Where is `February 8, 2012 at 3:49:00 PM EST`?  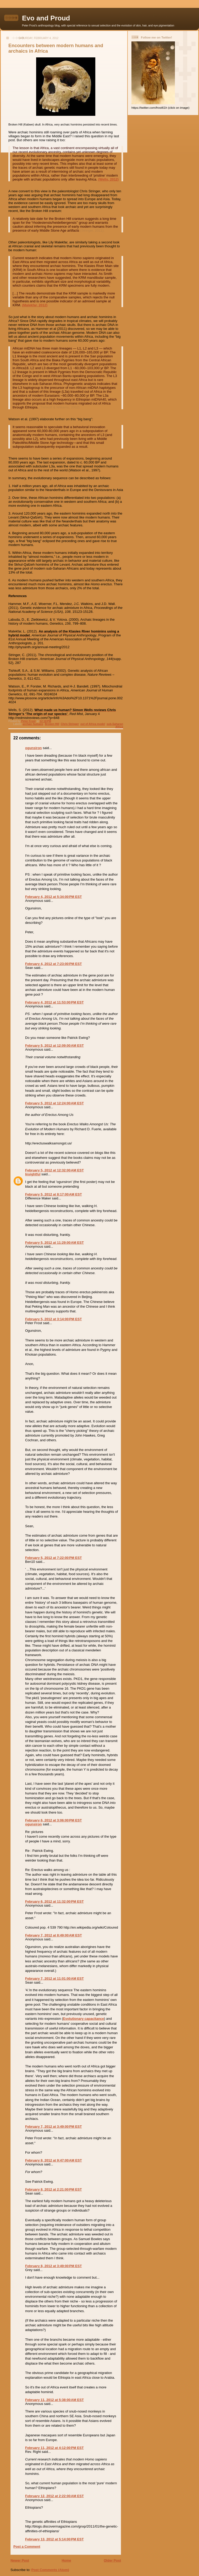 February 8, 2012 at 3:49:00 PM EST is located at coordinates (53, 2266).